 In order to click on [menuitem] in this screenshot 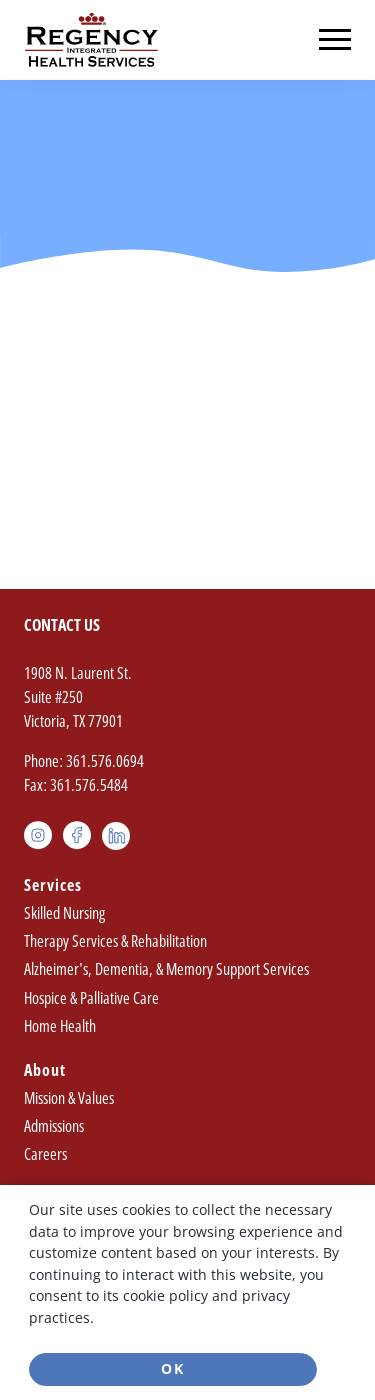, I will do `click(187, 956)`.